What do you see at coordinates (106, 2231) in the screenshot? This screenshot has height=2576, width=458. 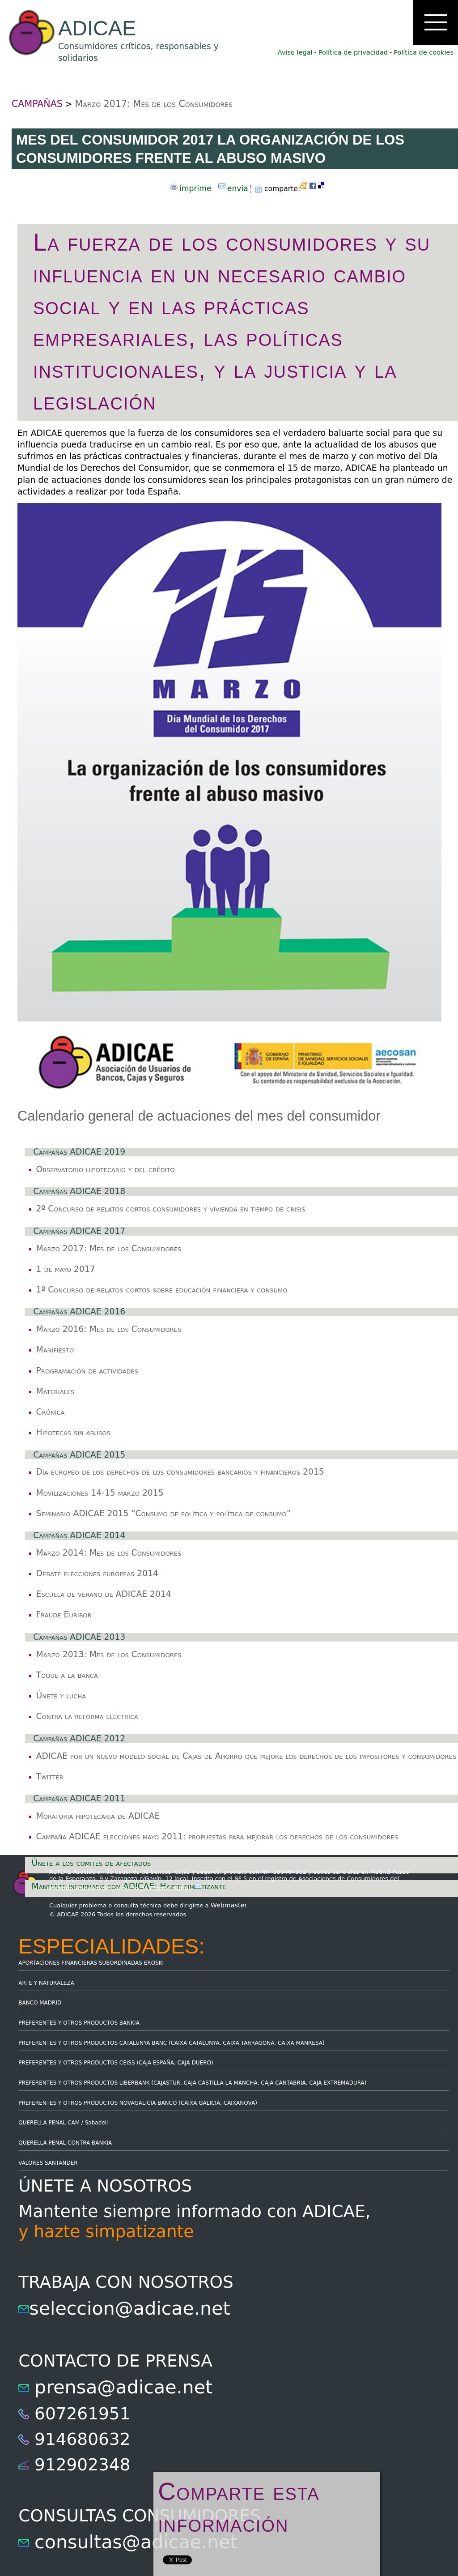 I see `y hazte simpatizante` at bounding box center [106, 2231].